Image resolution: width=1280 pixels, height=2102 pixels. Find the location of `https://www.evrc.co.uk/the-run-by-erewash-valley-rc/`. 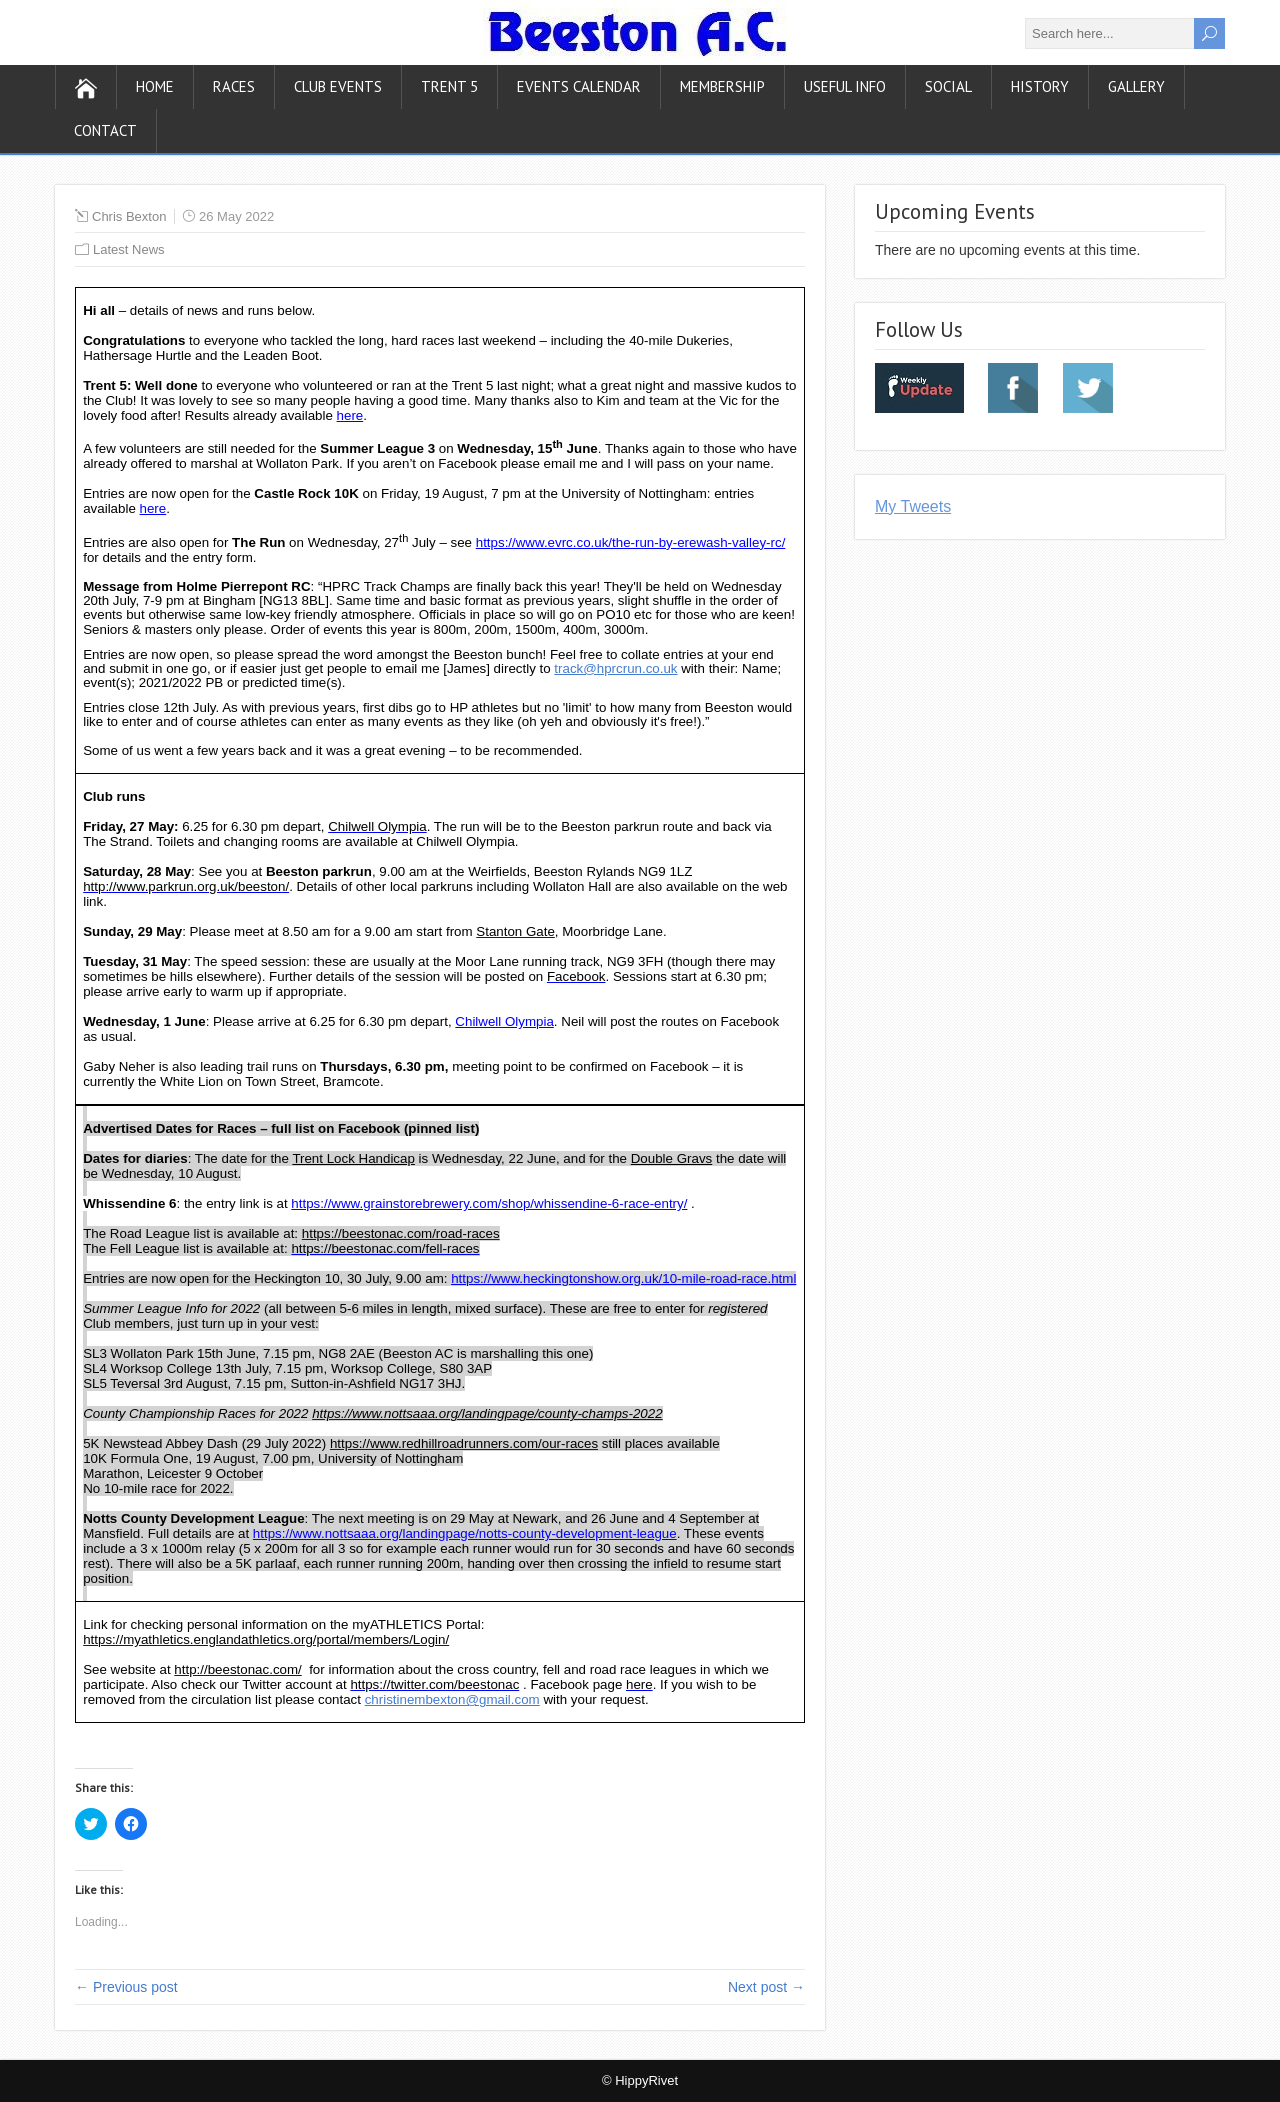

https://www.evrc.co.uk/the-run-by-erewash-valley-rc/ is located at coordinates (631, 542).